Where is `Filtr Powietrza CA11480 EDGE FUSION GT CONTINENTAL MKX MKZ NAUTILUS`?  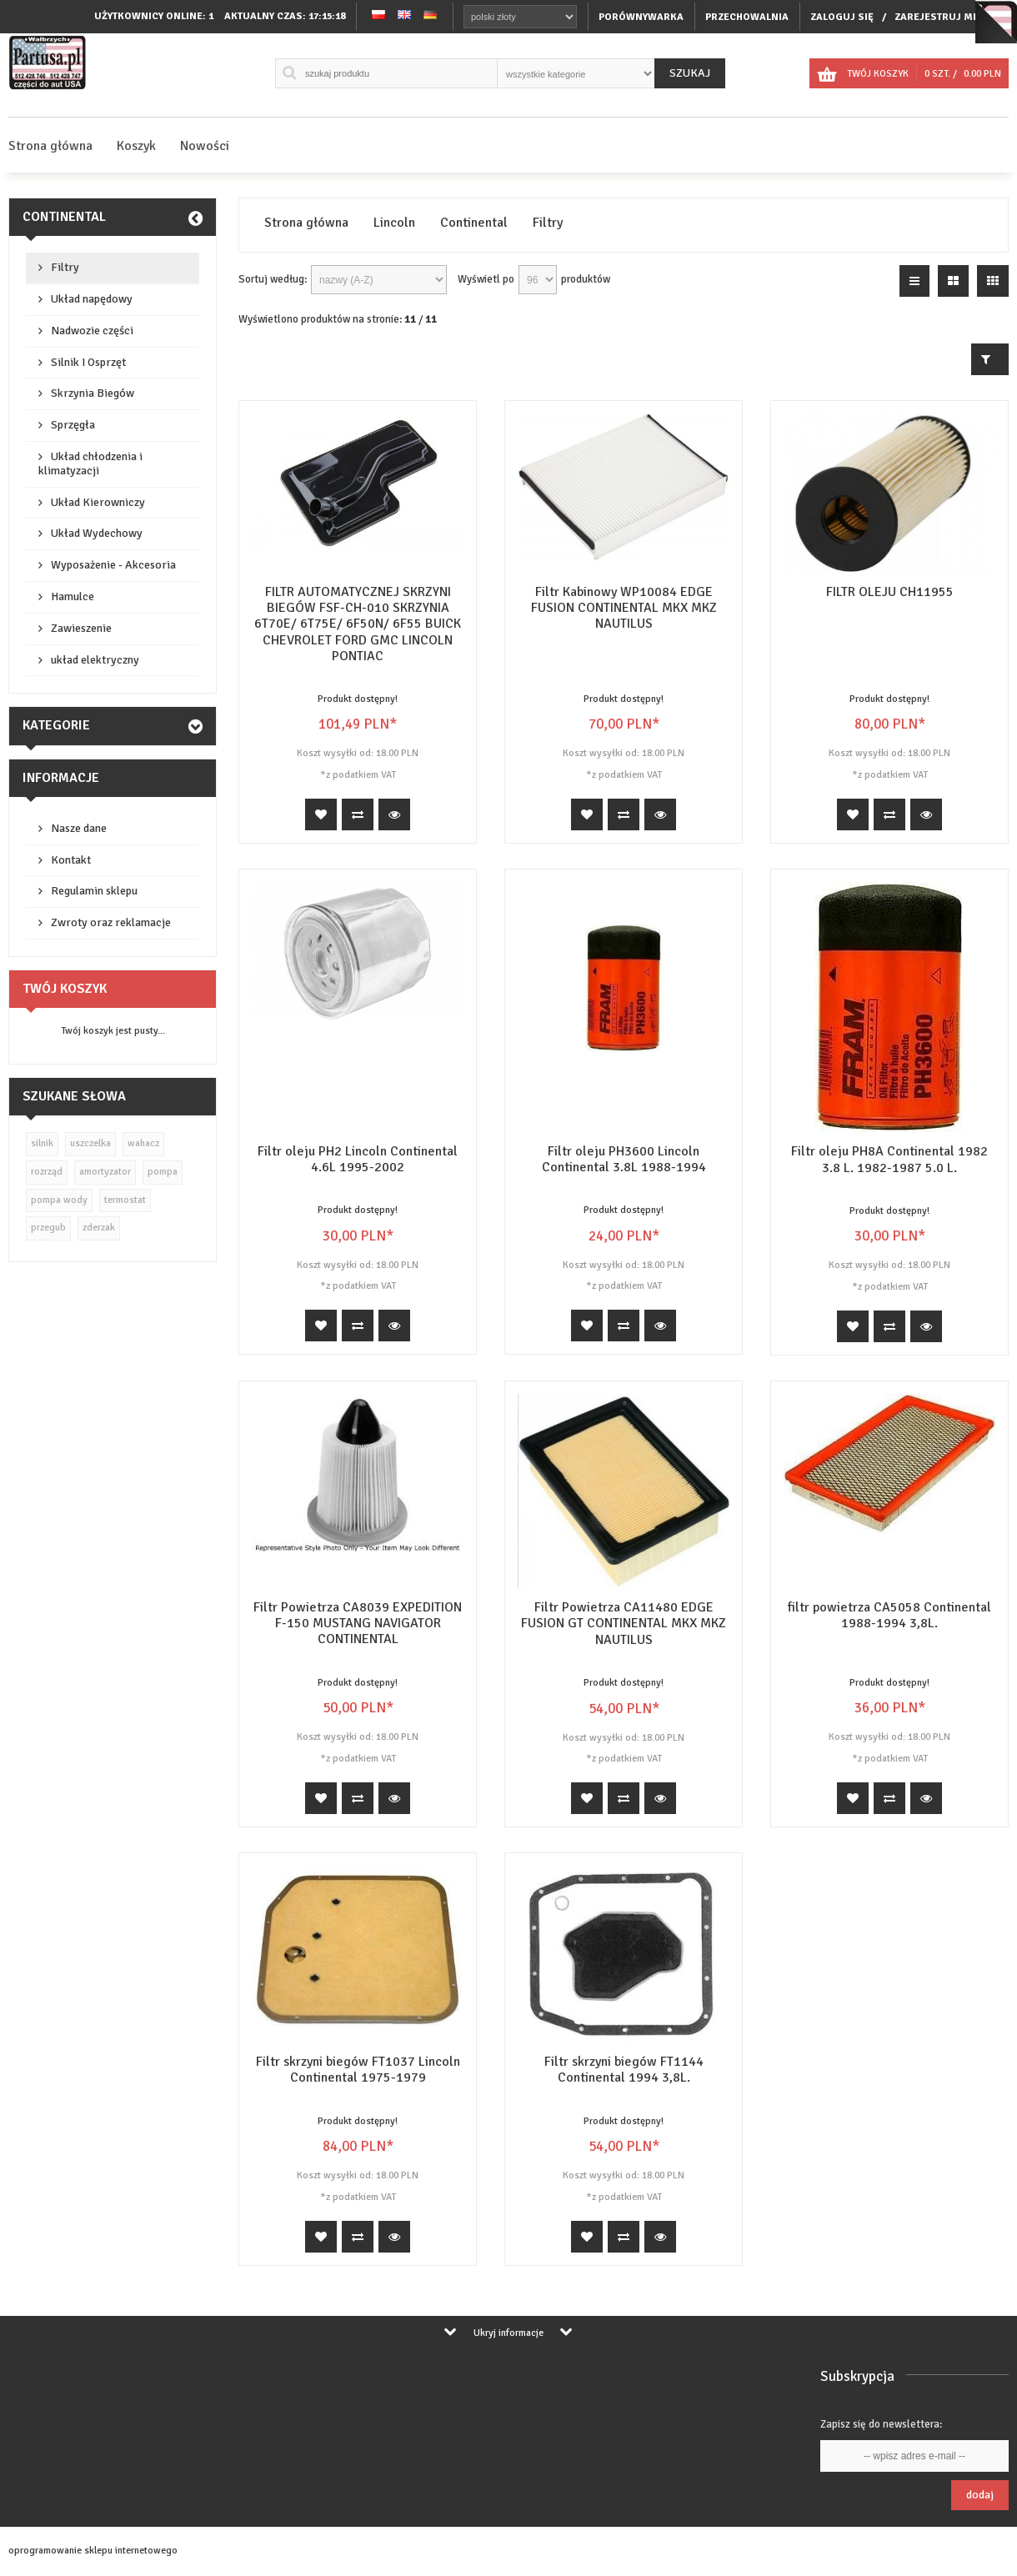 Filtr Powietrza CA11480 EDGE FUSION GT CONTINENTAL MKX MKZ NAUTILUS is located at coordinates (623, 1623).